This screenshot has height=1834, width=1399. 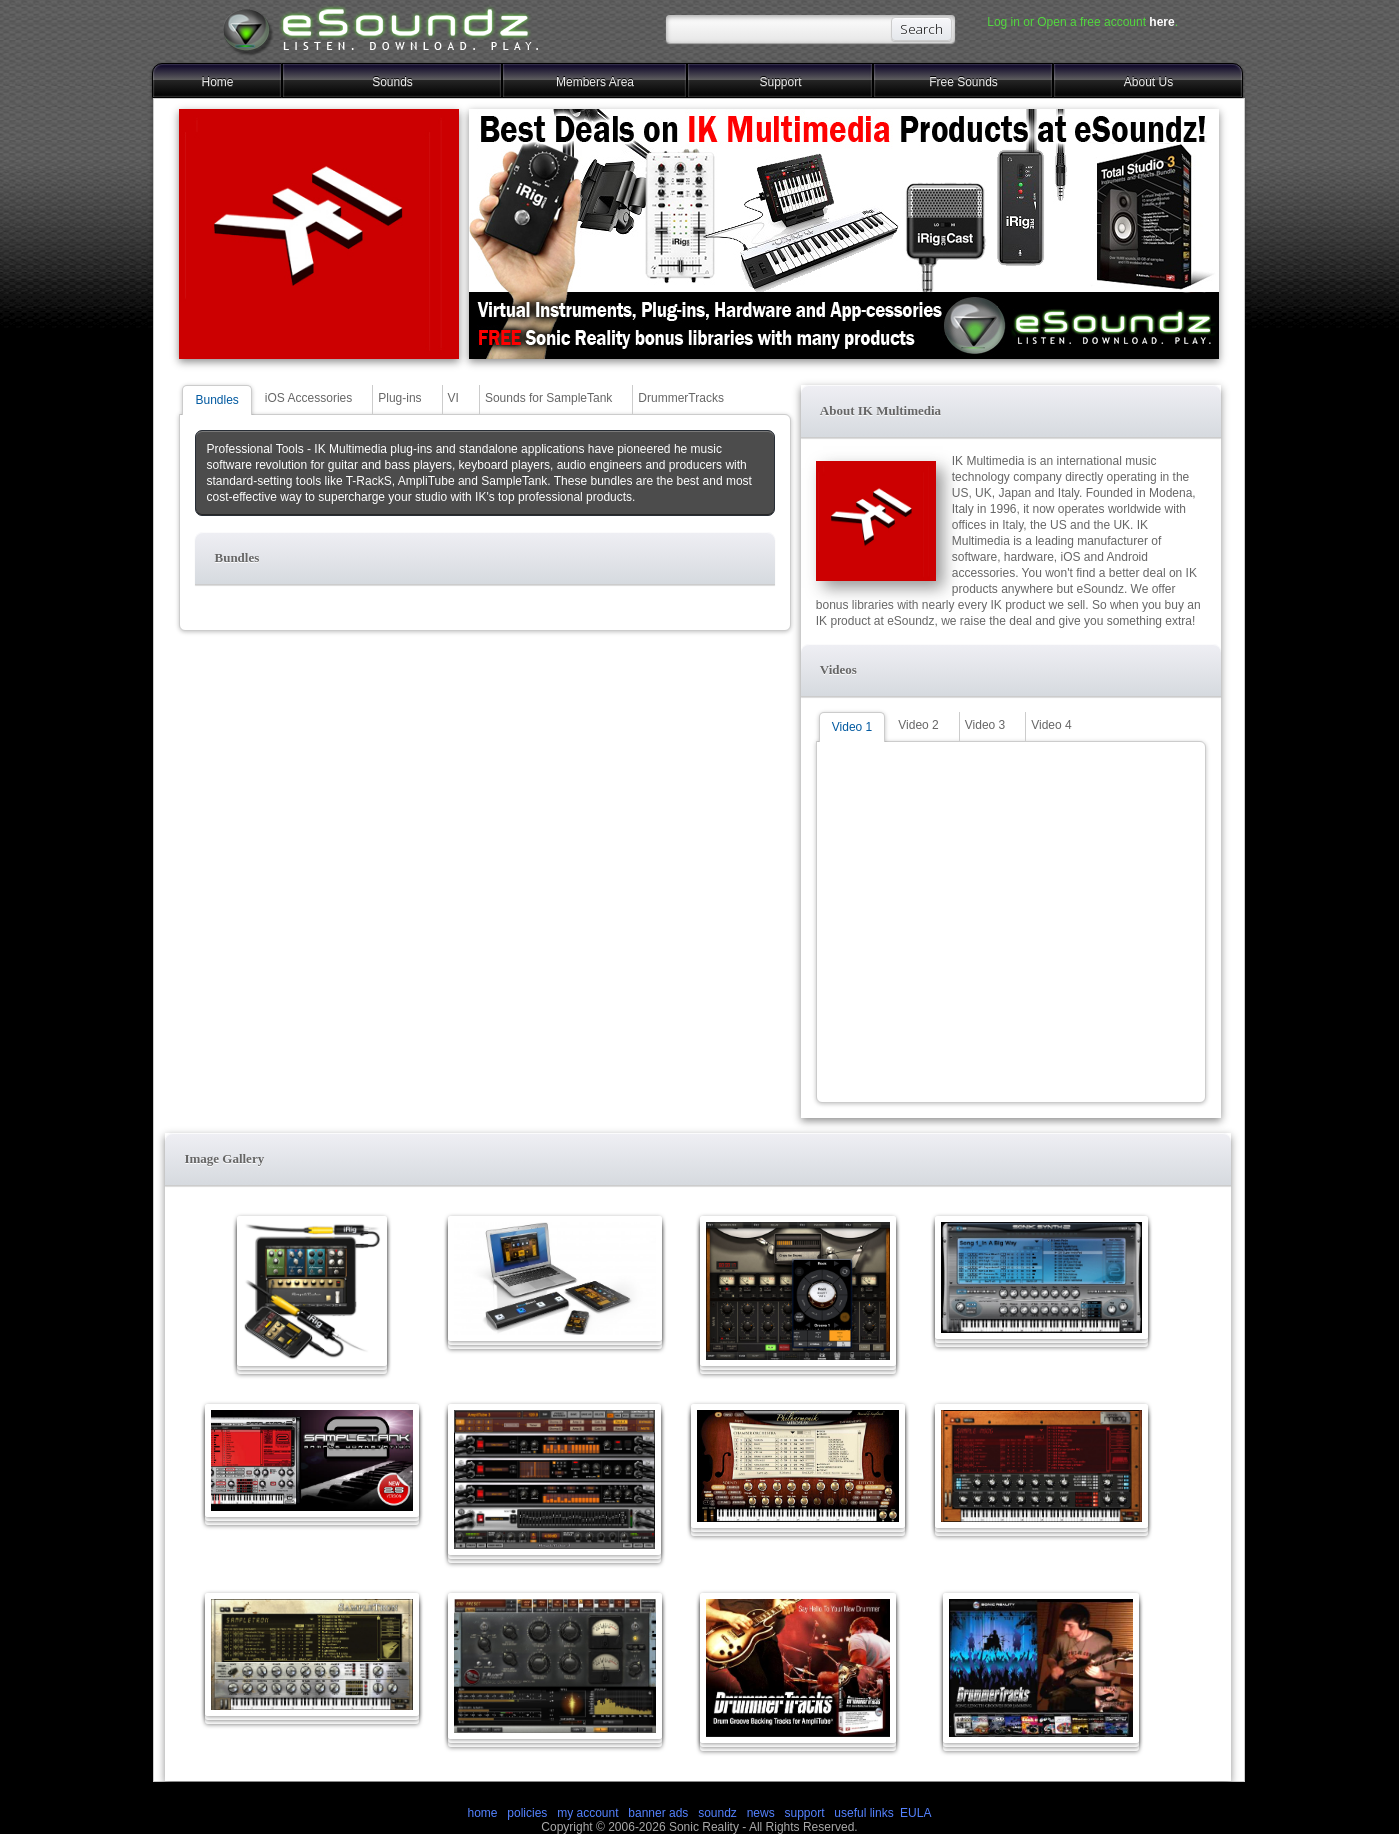 What do you see at coordinates (216, 400) in the screenshot?
I see `Bundles` at bounding box center [216, 400].